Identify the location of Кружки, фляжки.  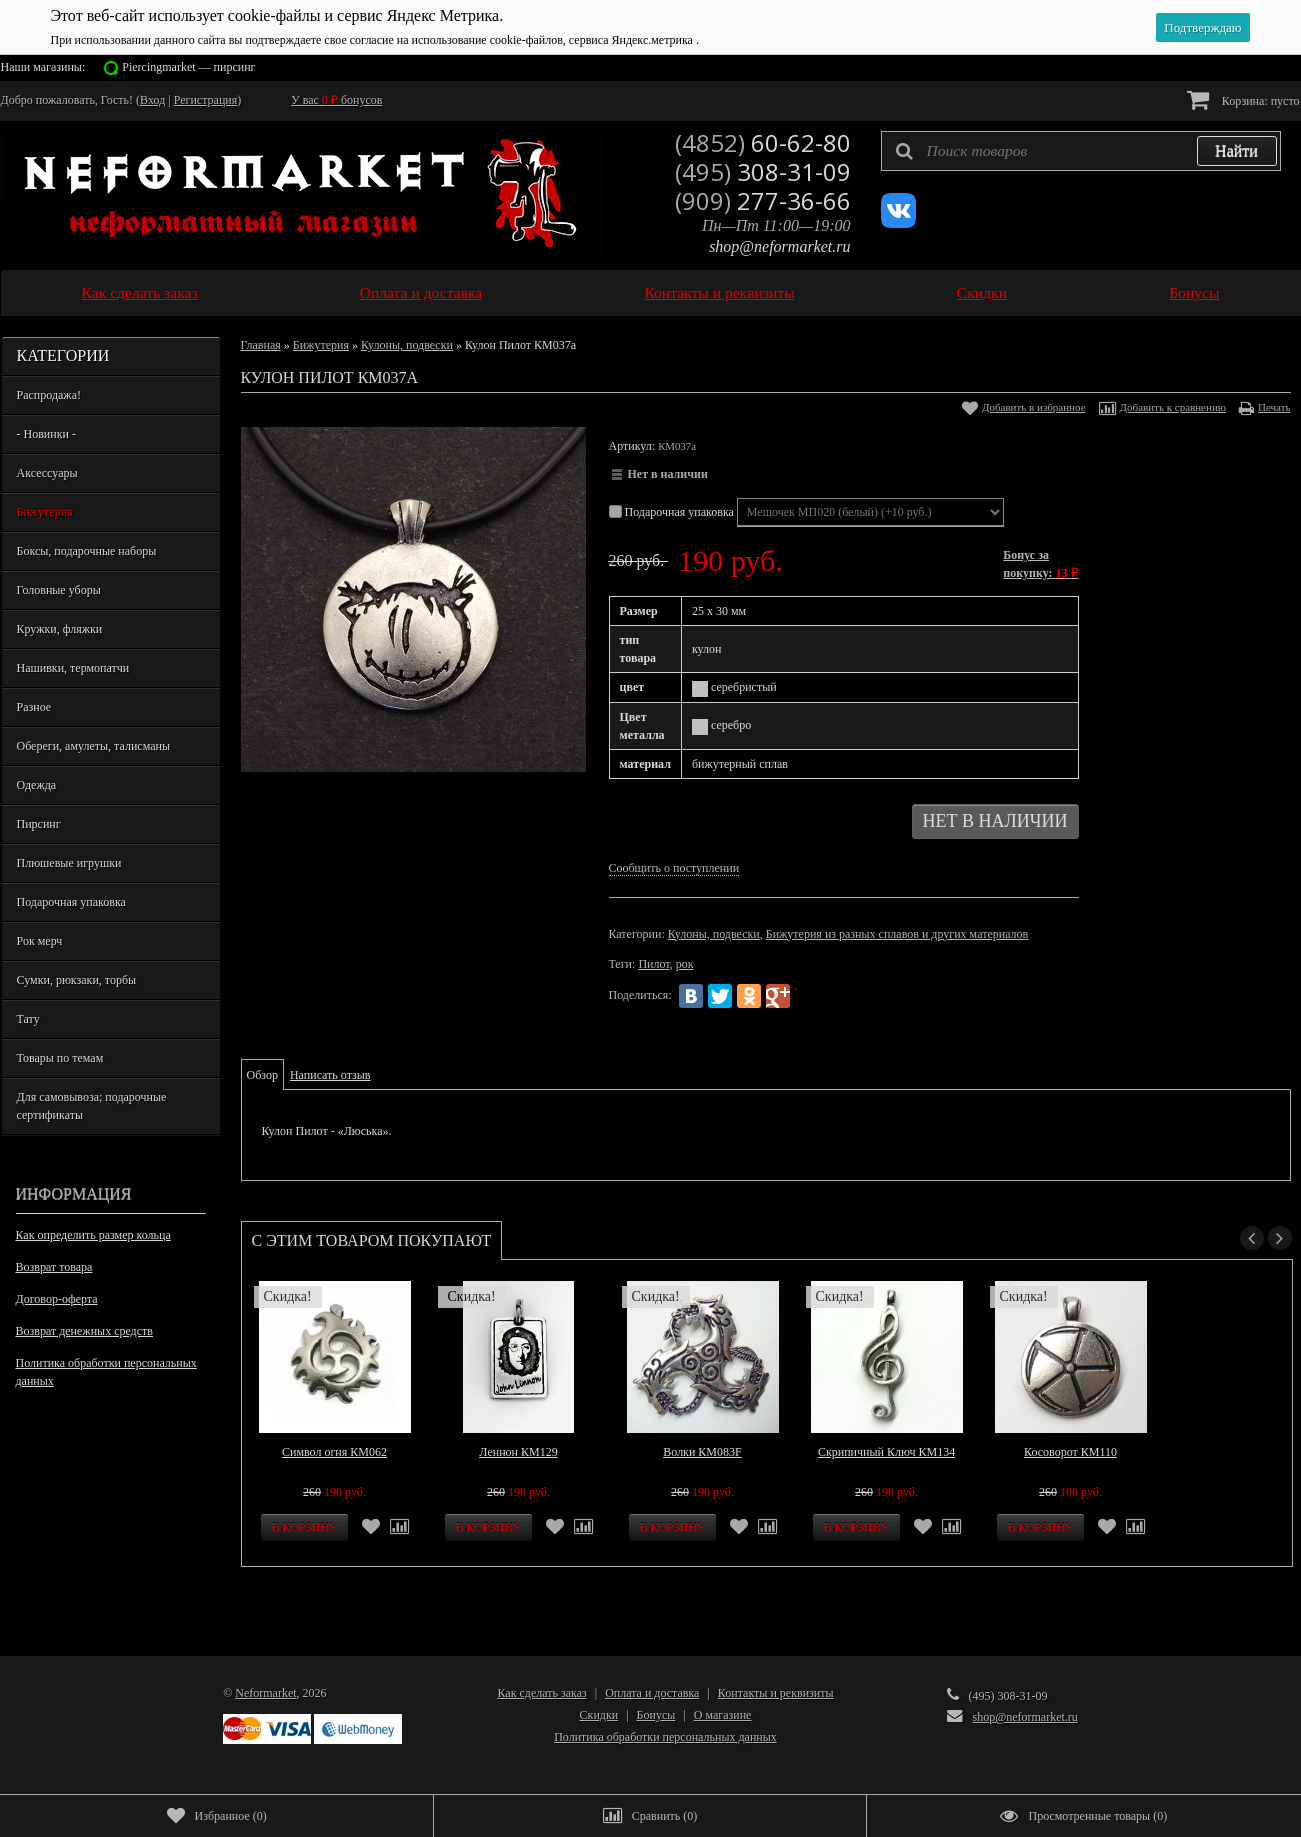
(60, 629).